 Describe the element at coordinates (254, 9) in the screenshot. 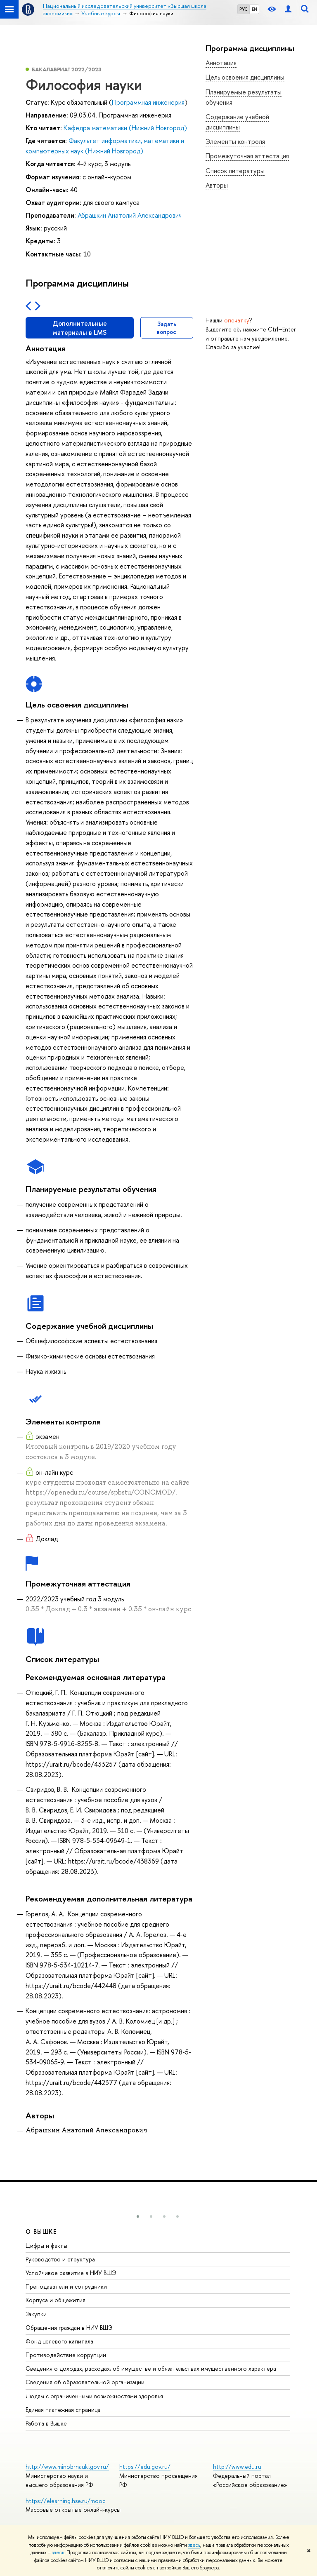

I see `EN` at that location.